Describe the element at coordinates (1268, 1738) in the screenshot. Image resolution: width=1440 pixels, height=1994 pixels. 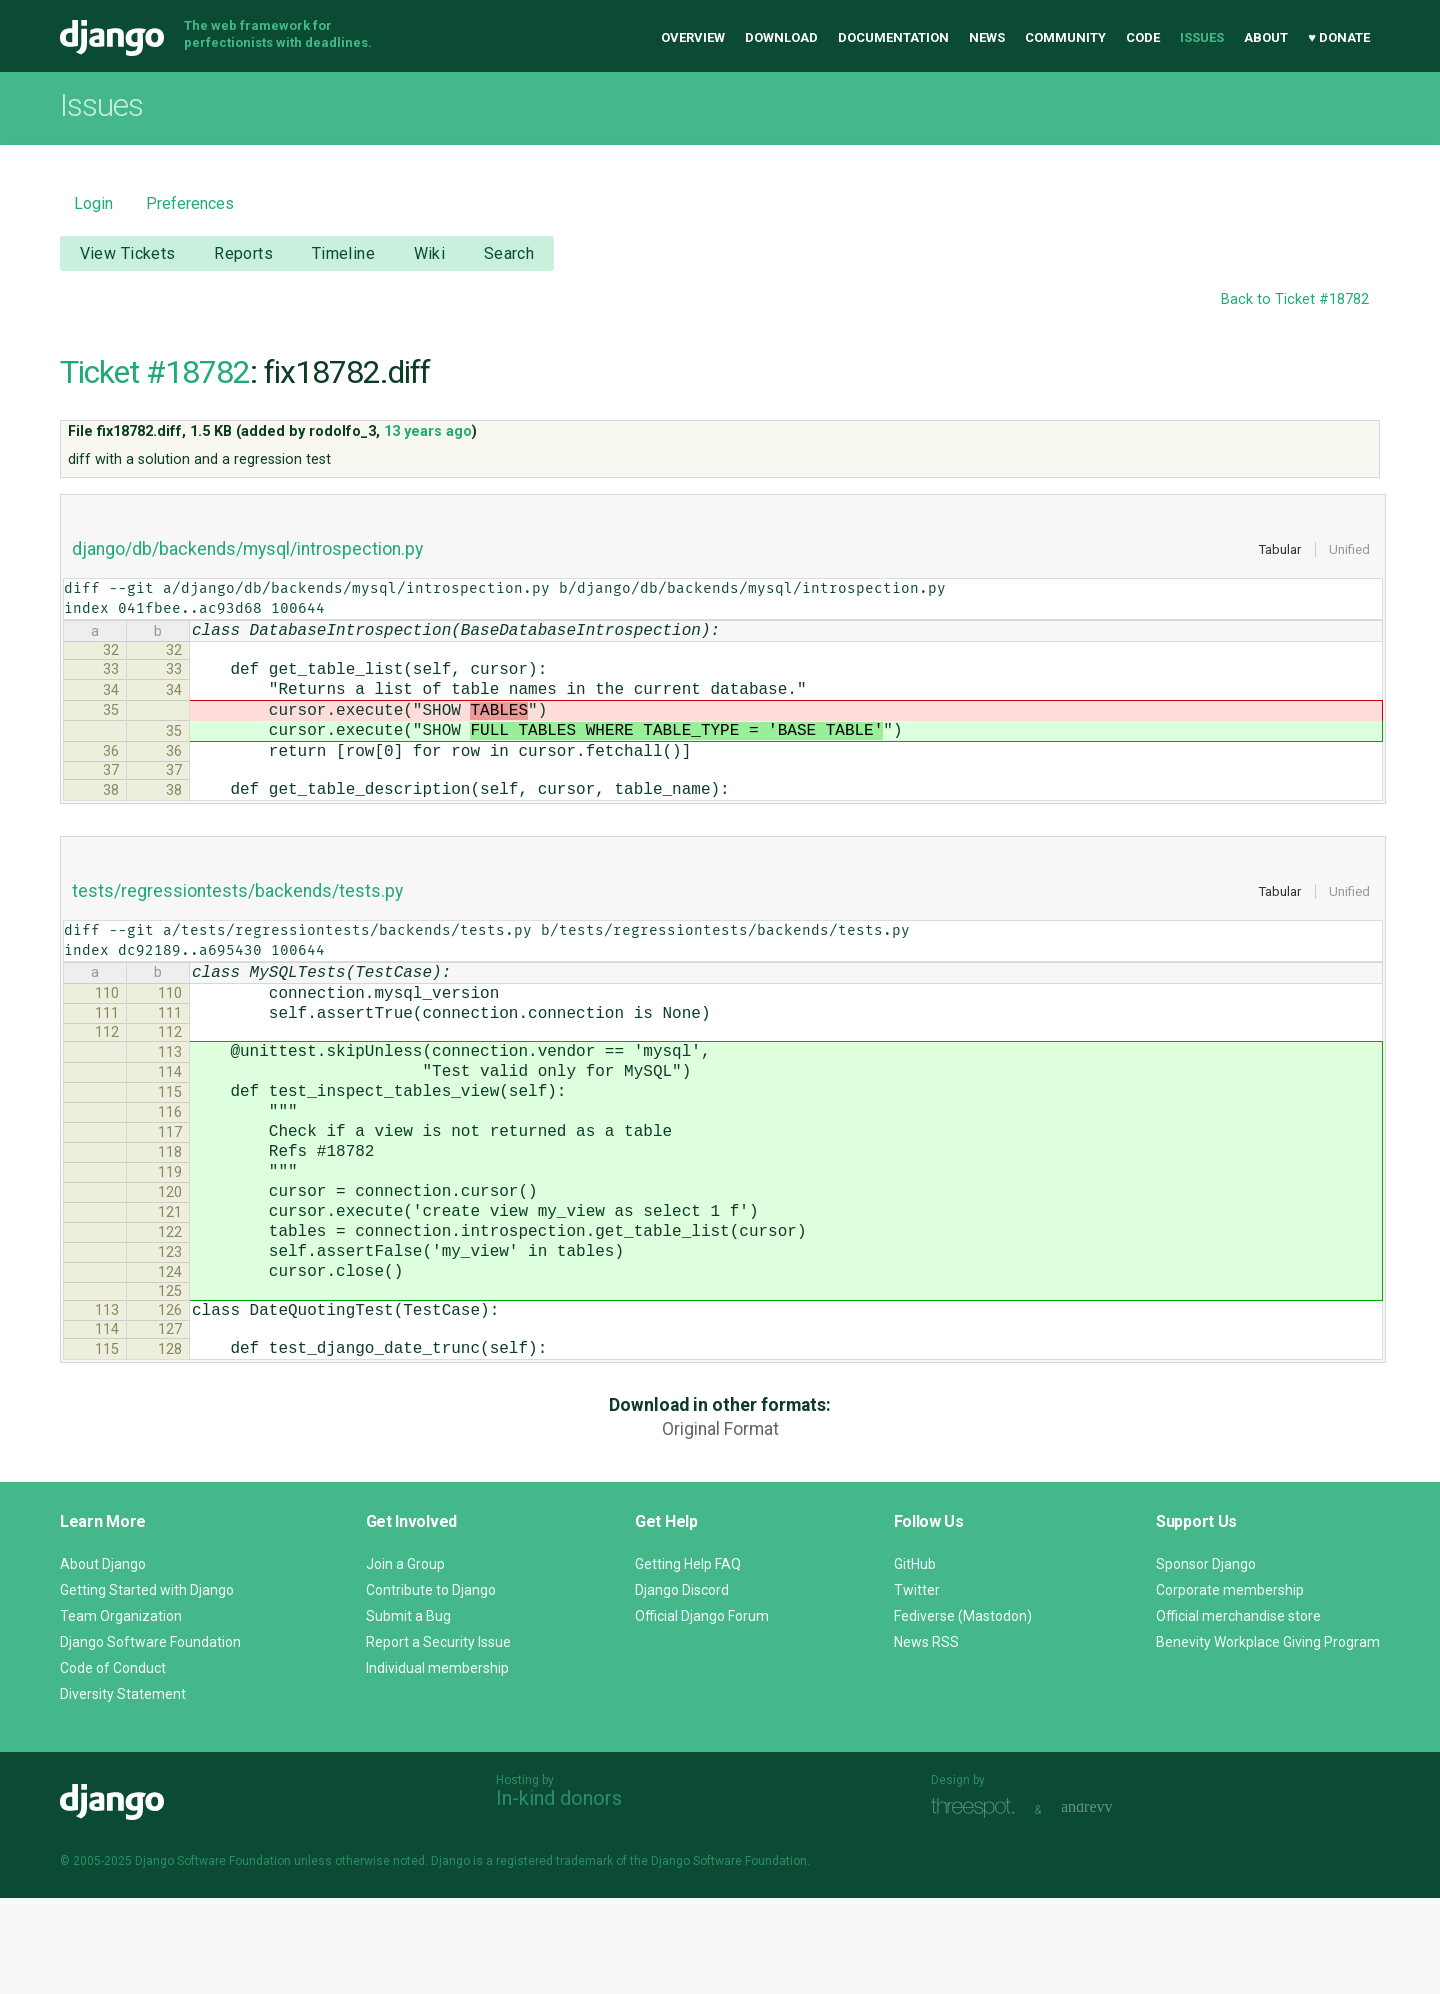
I see `Benevity Workplace Giving Program` at that location.